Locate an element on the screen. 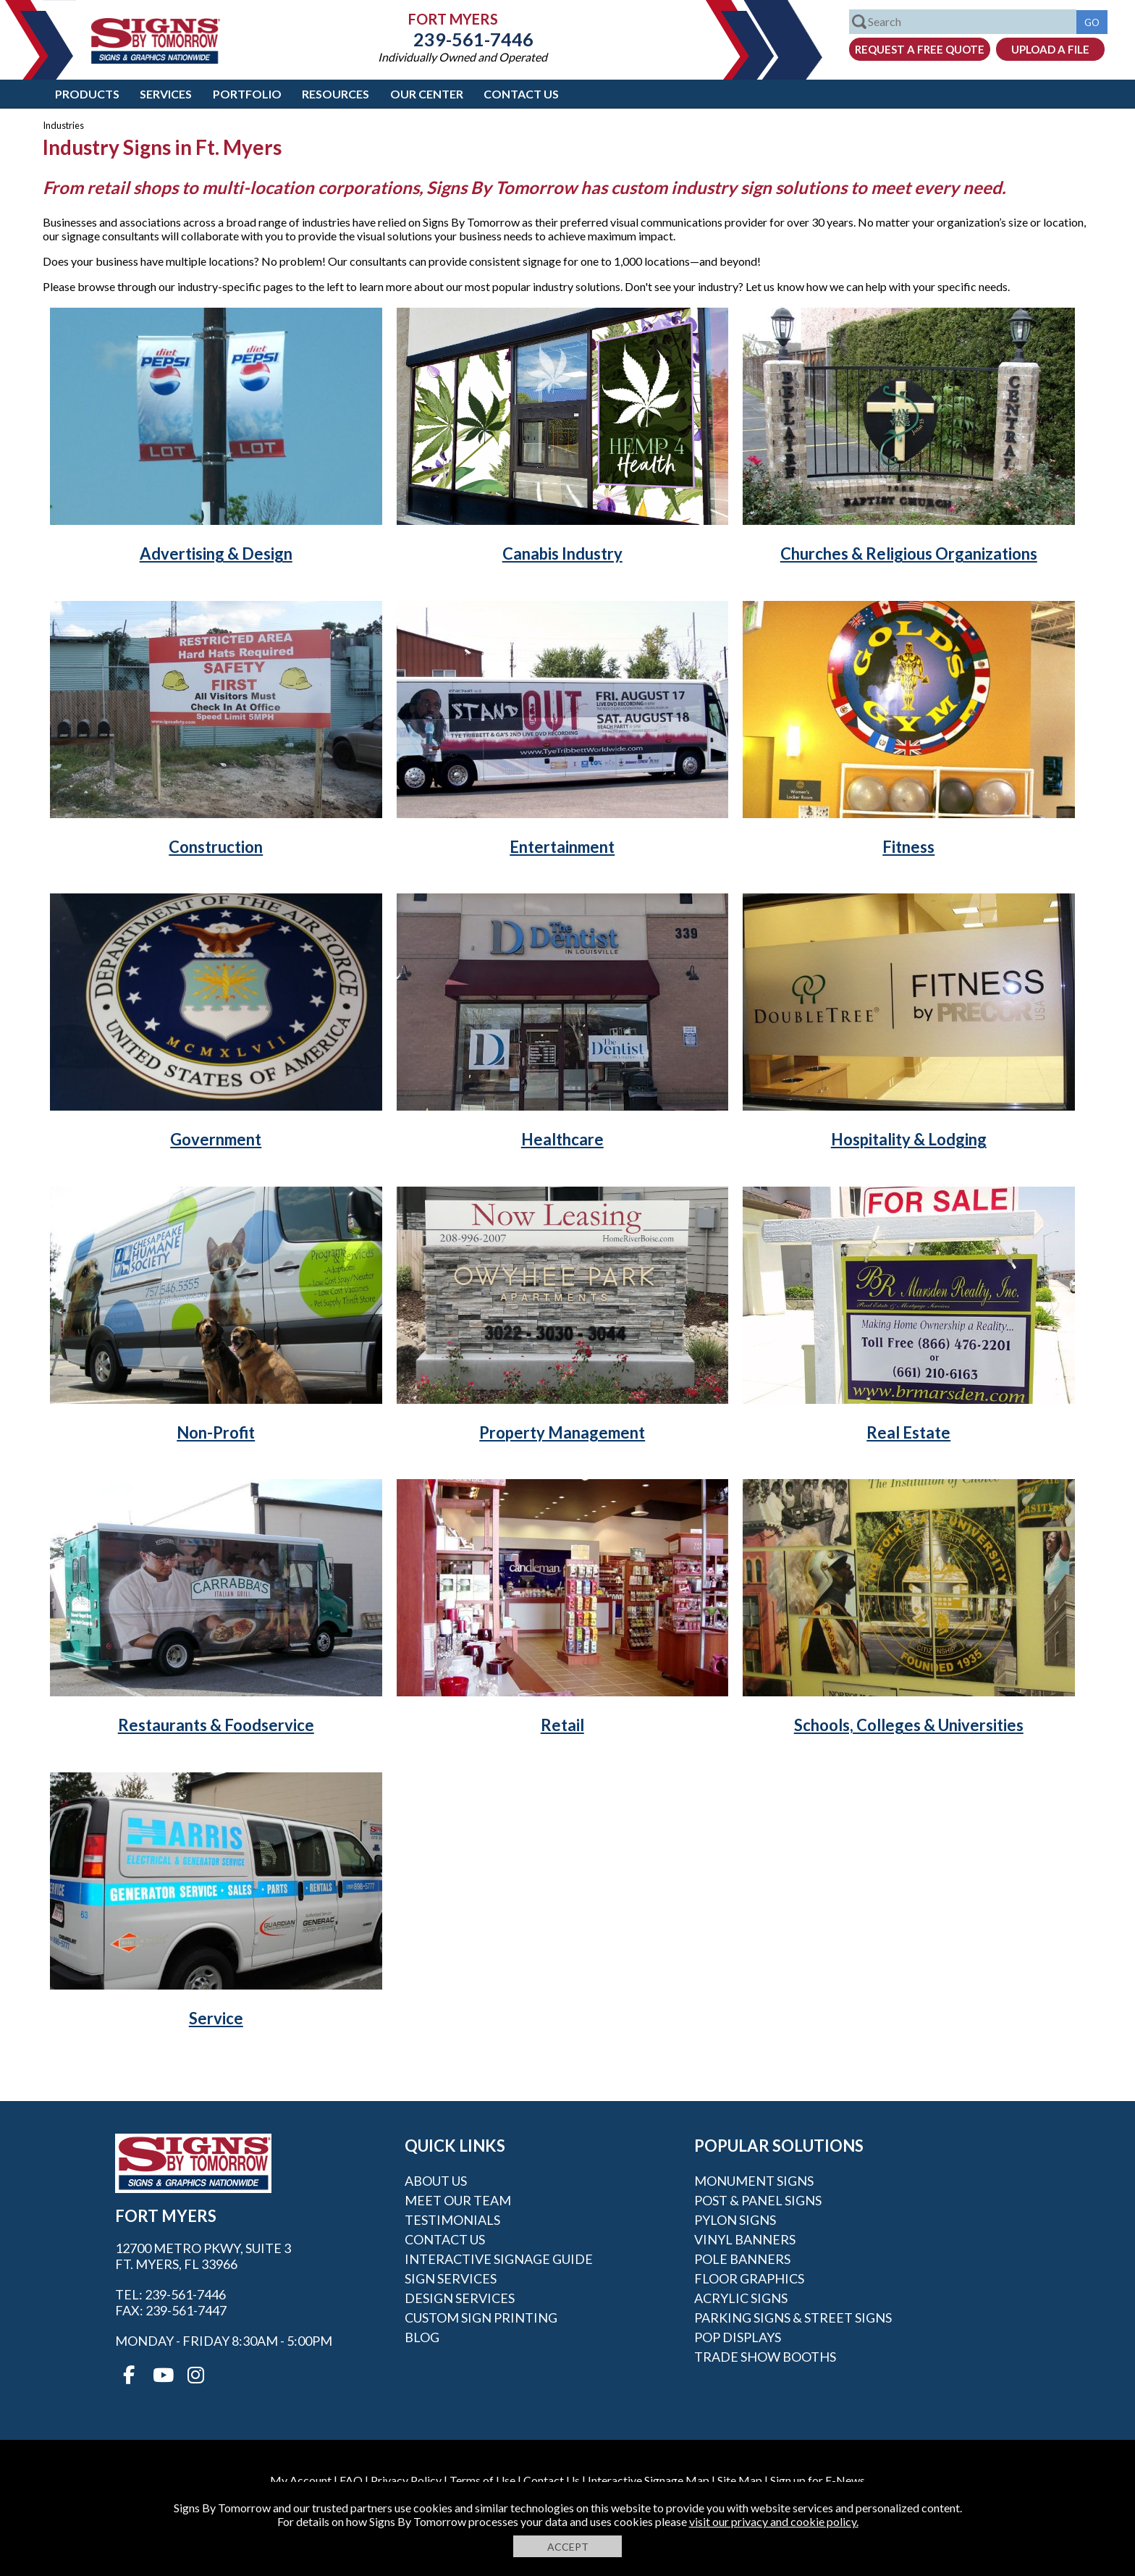  Pylon Signs is located at coordinates (735, 2220).